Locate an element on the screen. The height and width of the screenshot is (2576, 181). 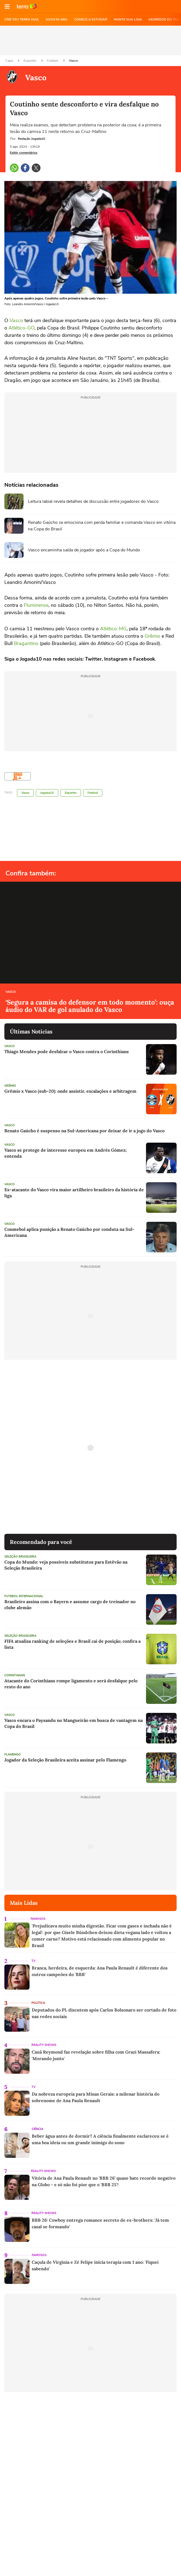
Ex-atacante do Vasco vira maior artilheiro brasileiro da história de liga is located at coordinates (74, 1192).